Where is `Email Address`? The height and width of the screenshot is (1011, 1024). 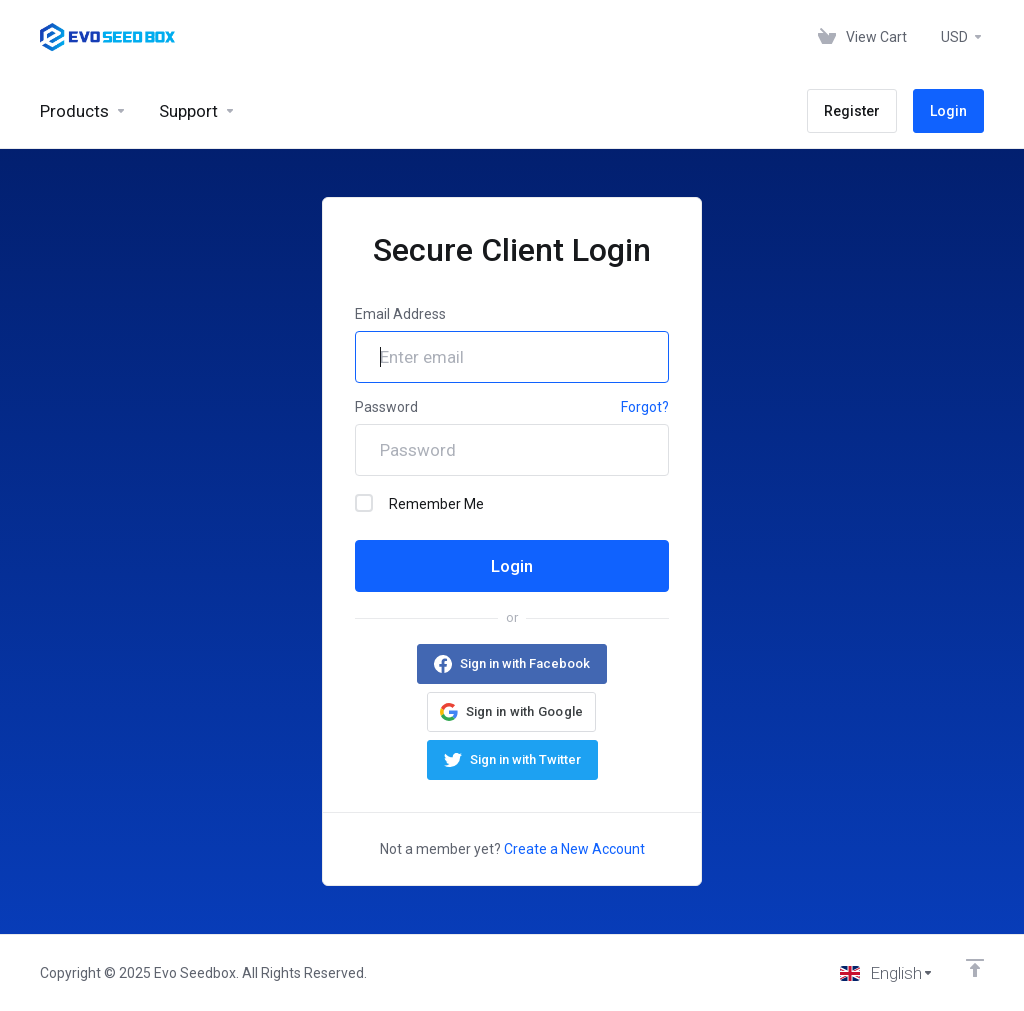
Email Address is located at coordinates (400, 314).